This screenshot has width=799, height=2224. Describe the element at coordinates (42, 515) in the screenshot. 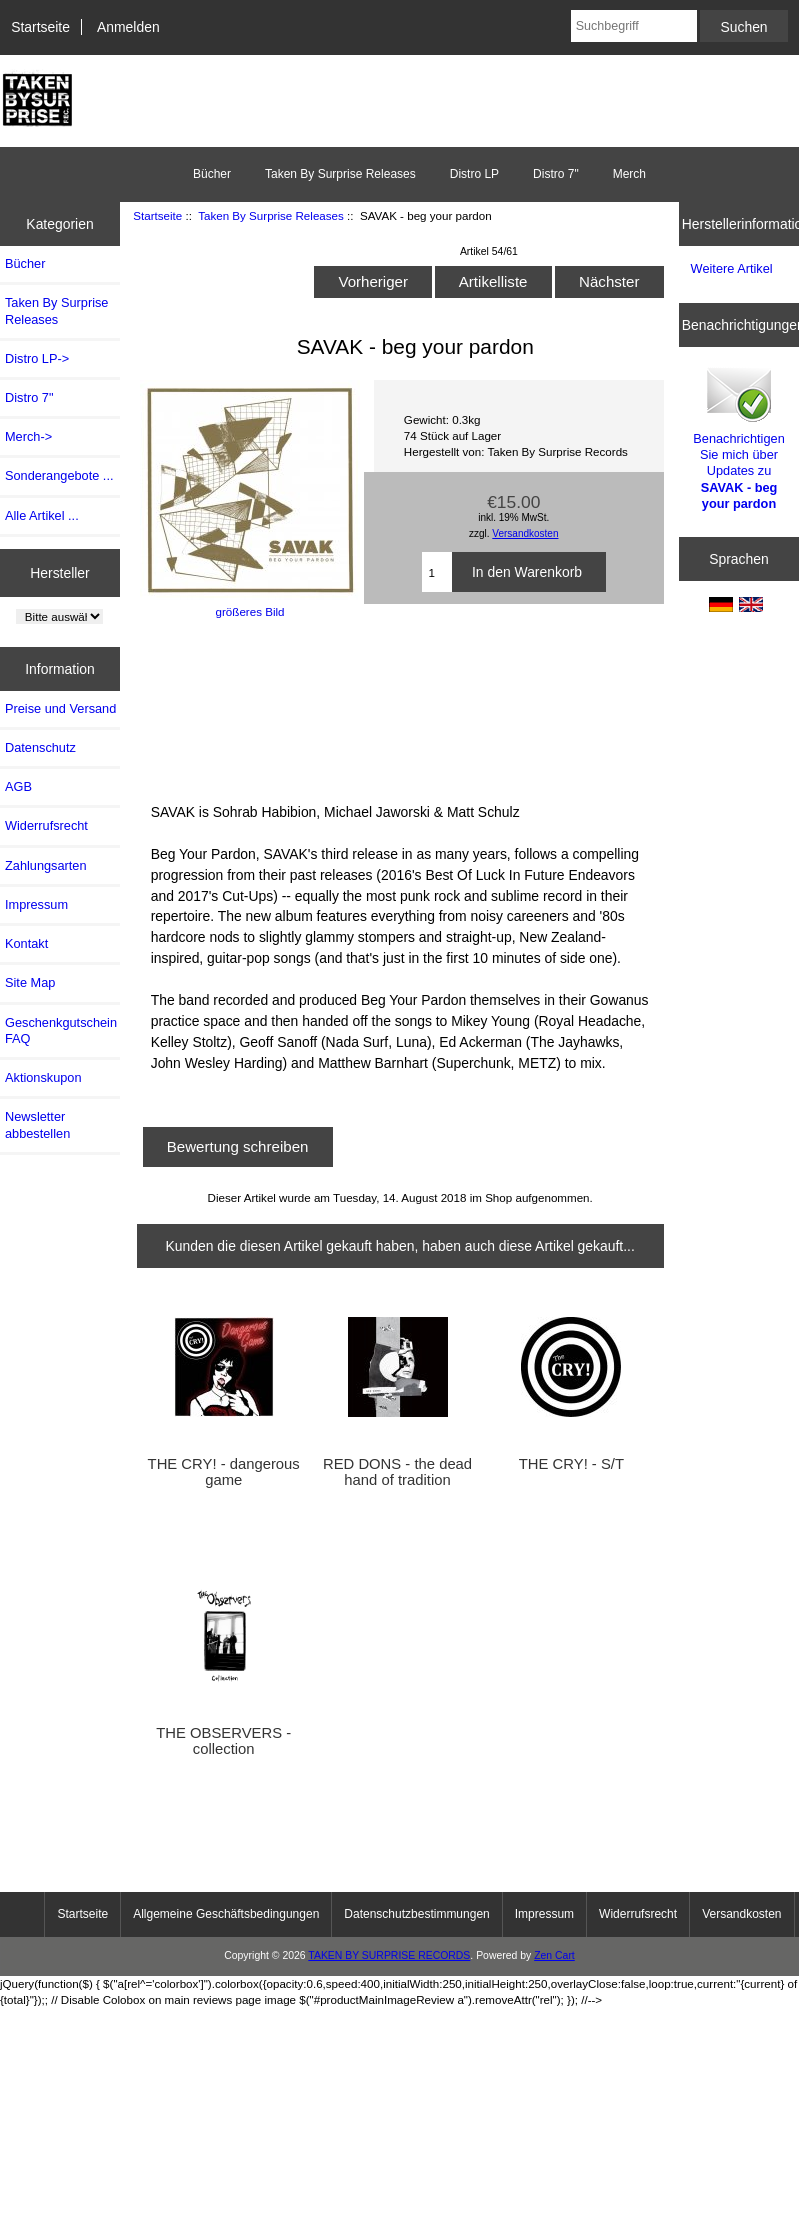

I see `Alle Artikel ...` at that location.